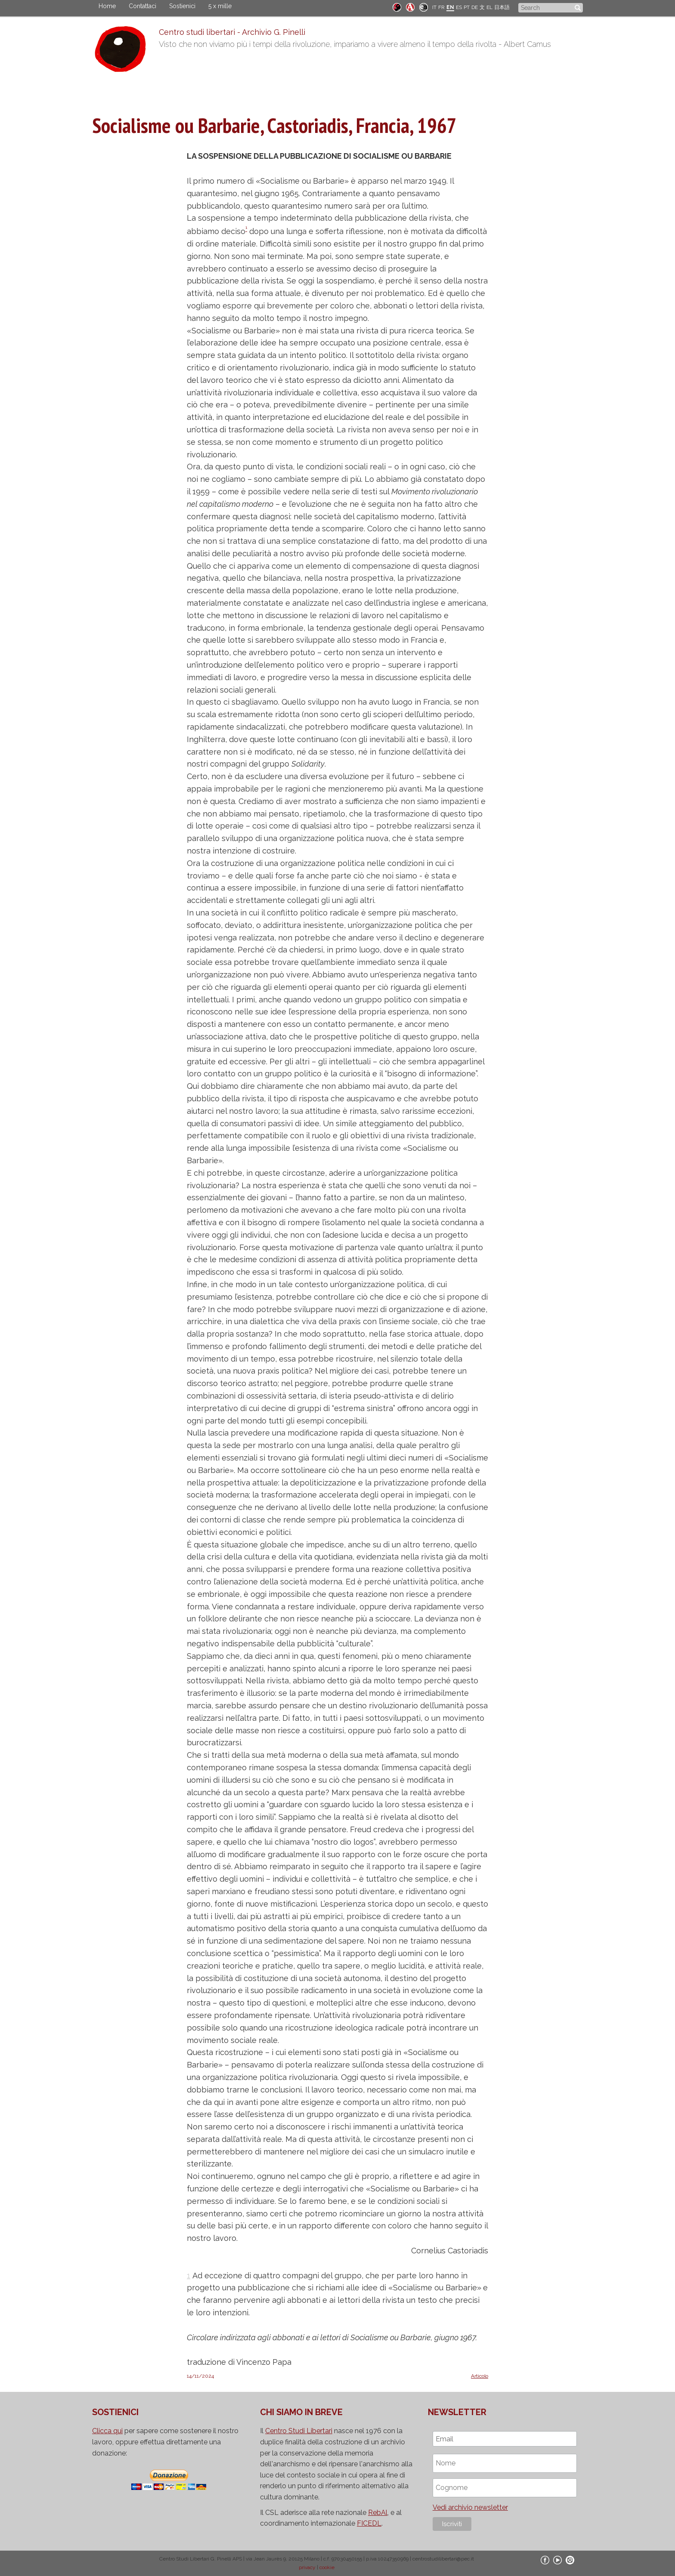 Image resolution: width=675 pixels, height=2576 pixels. What do you see at coordinates (220, 6) in the screenshot?
I see `5 x mille` at bounding box center [220, 6].